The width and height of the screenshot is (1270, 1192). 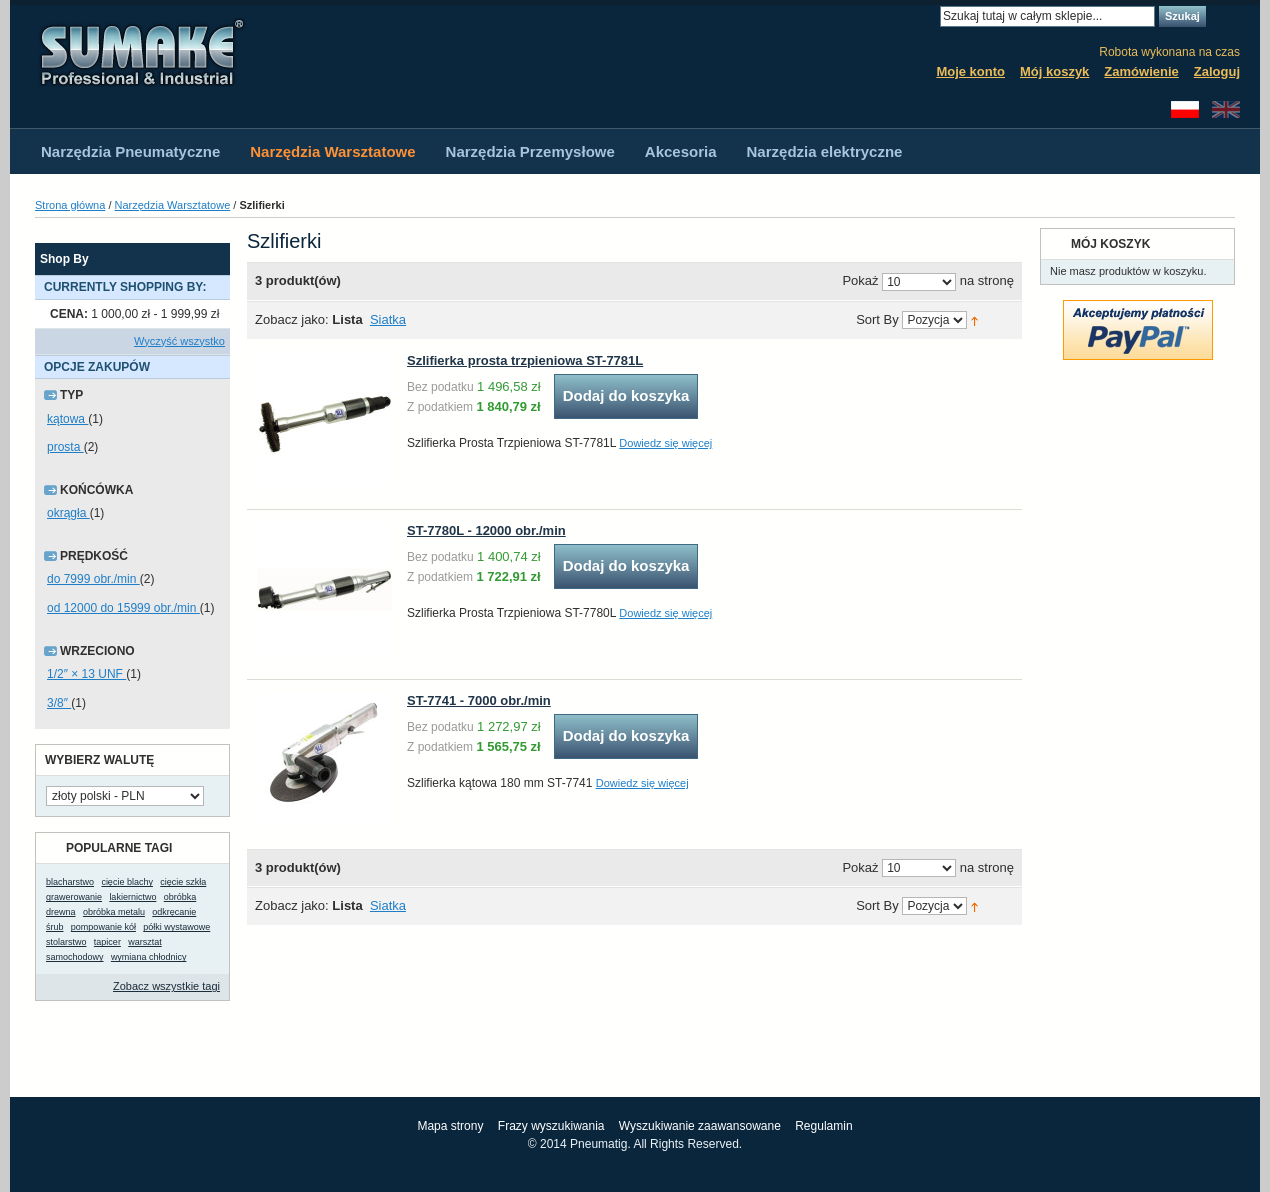 I want to click on Strona główna, so click(x=70, y=205).